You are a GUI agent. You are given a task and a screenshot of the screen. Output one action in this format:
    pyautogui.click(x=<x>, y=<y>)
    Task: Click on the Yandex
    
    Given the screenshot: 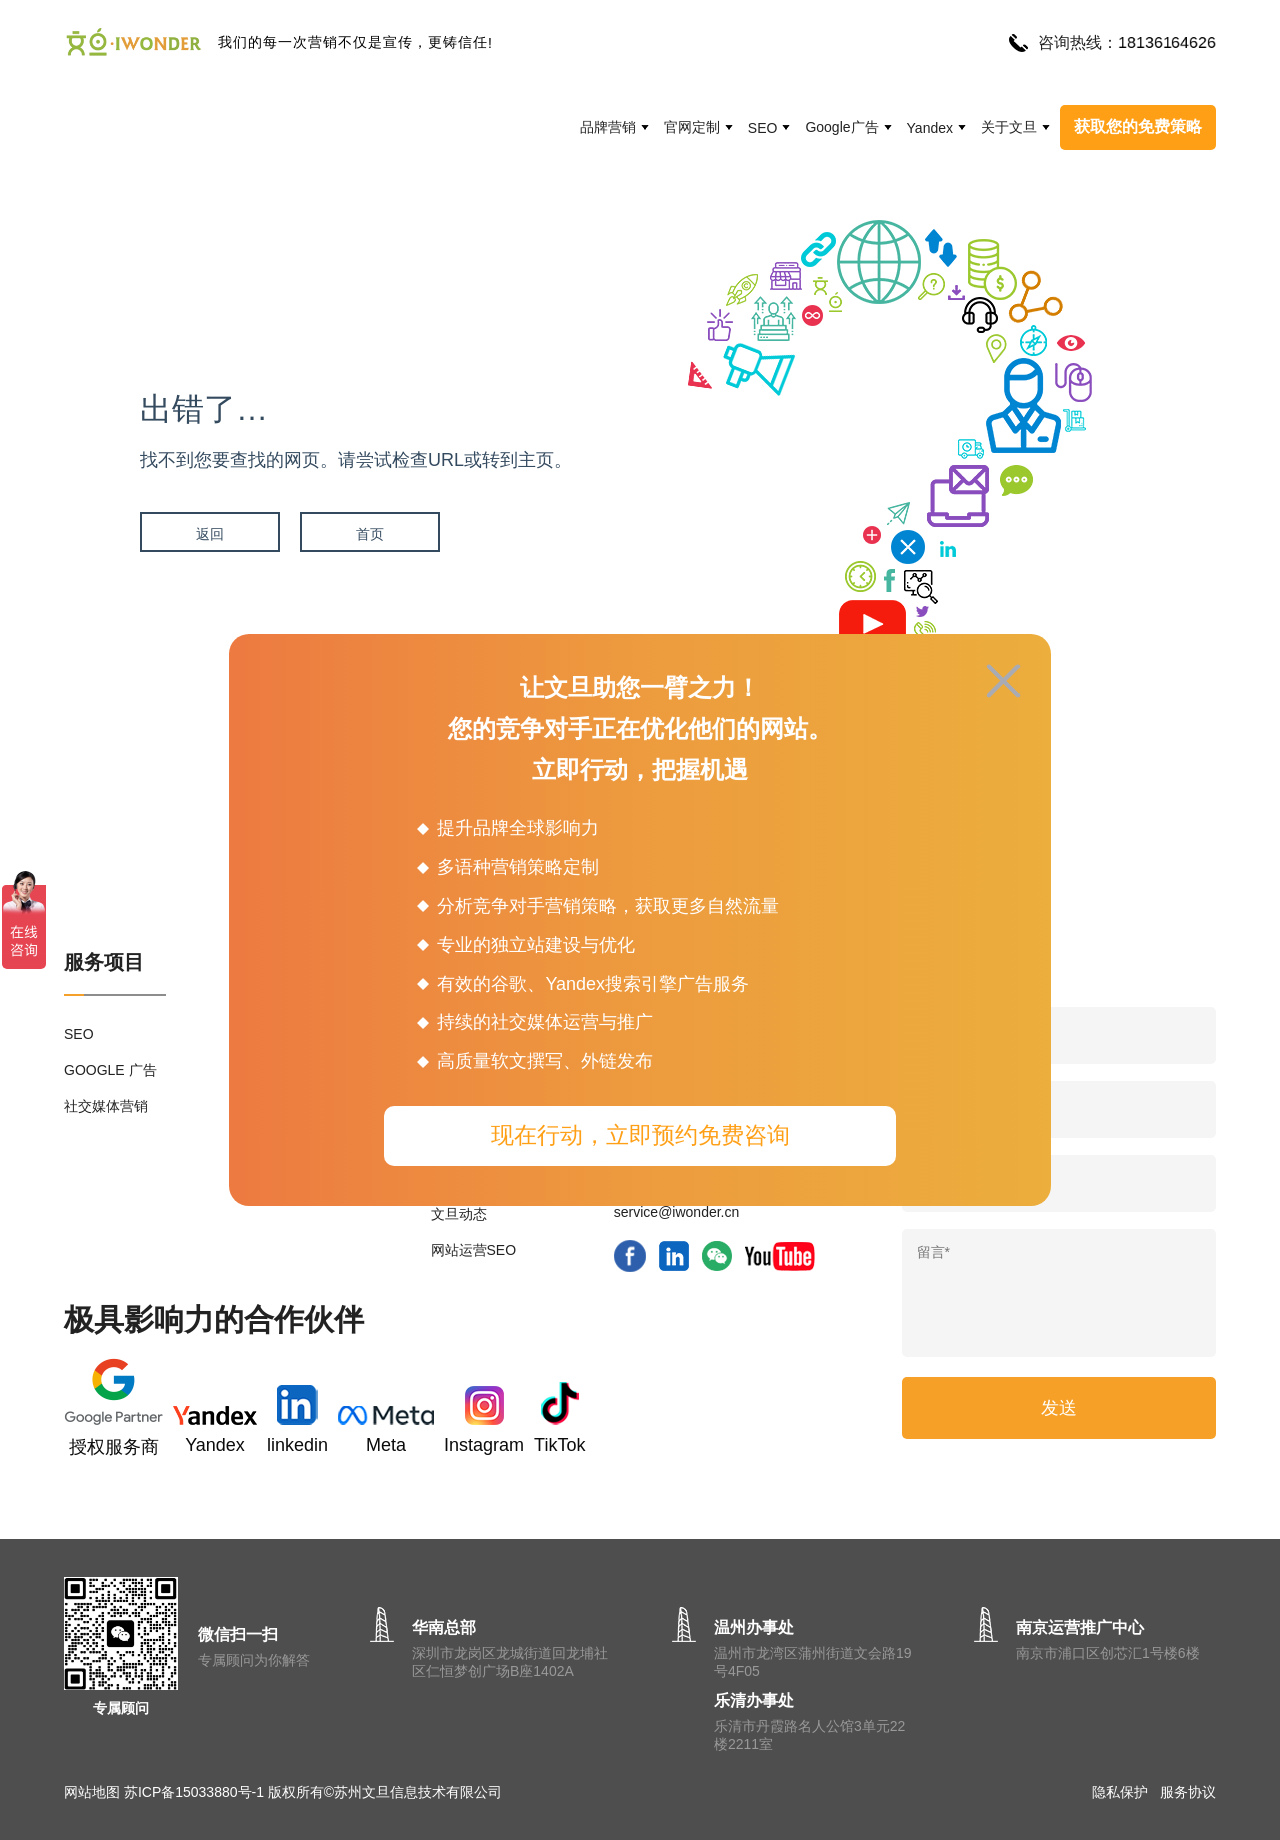 What is the action you would take?
    pyautogui.click(x=930, y=128)
    